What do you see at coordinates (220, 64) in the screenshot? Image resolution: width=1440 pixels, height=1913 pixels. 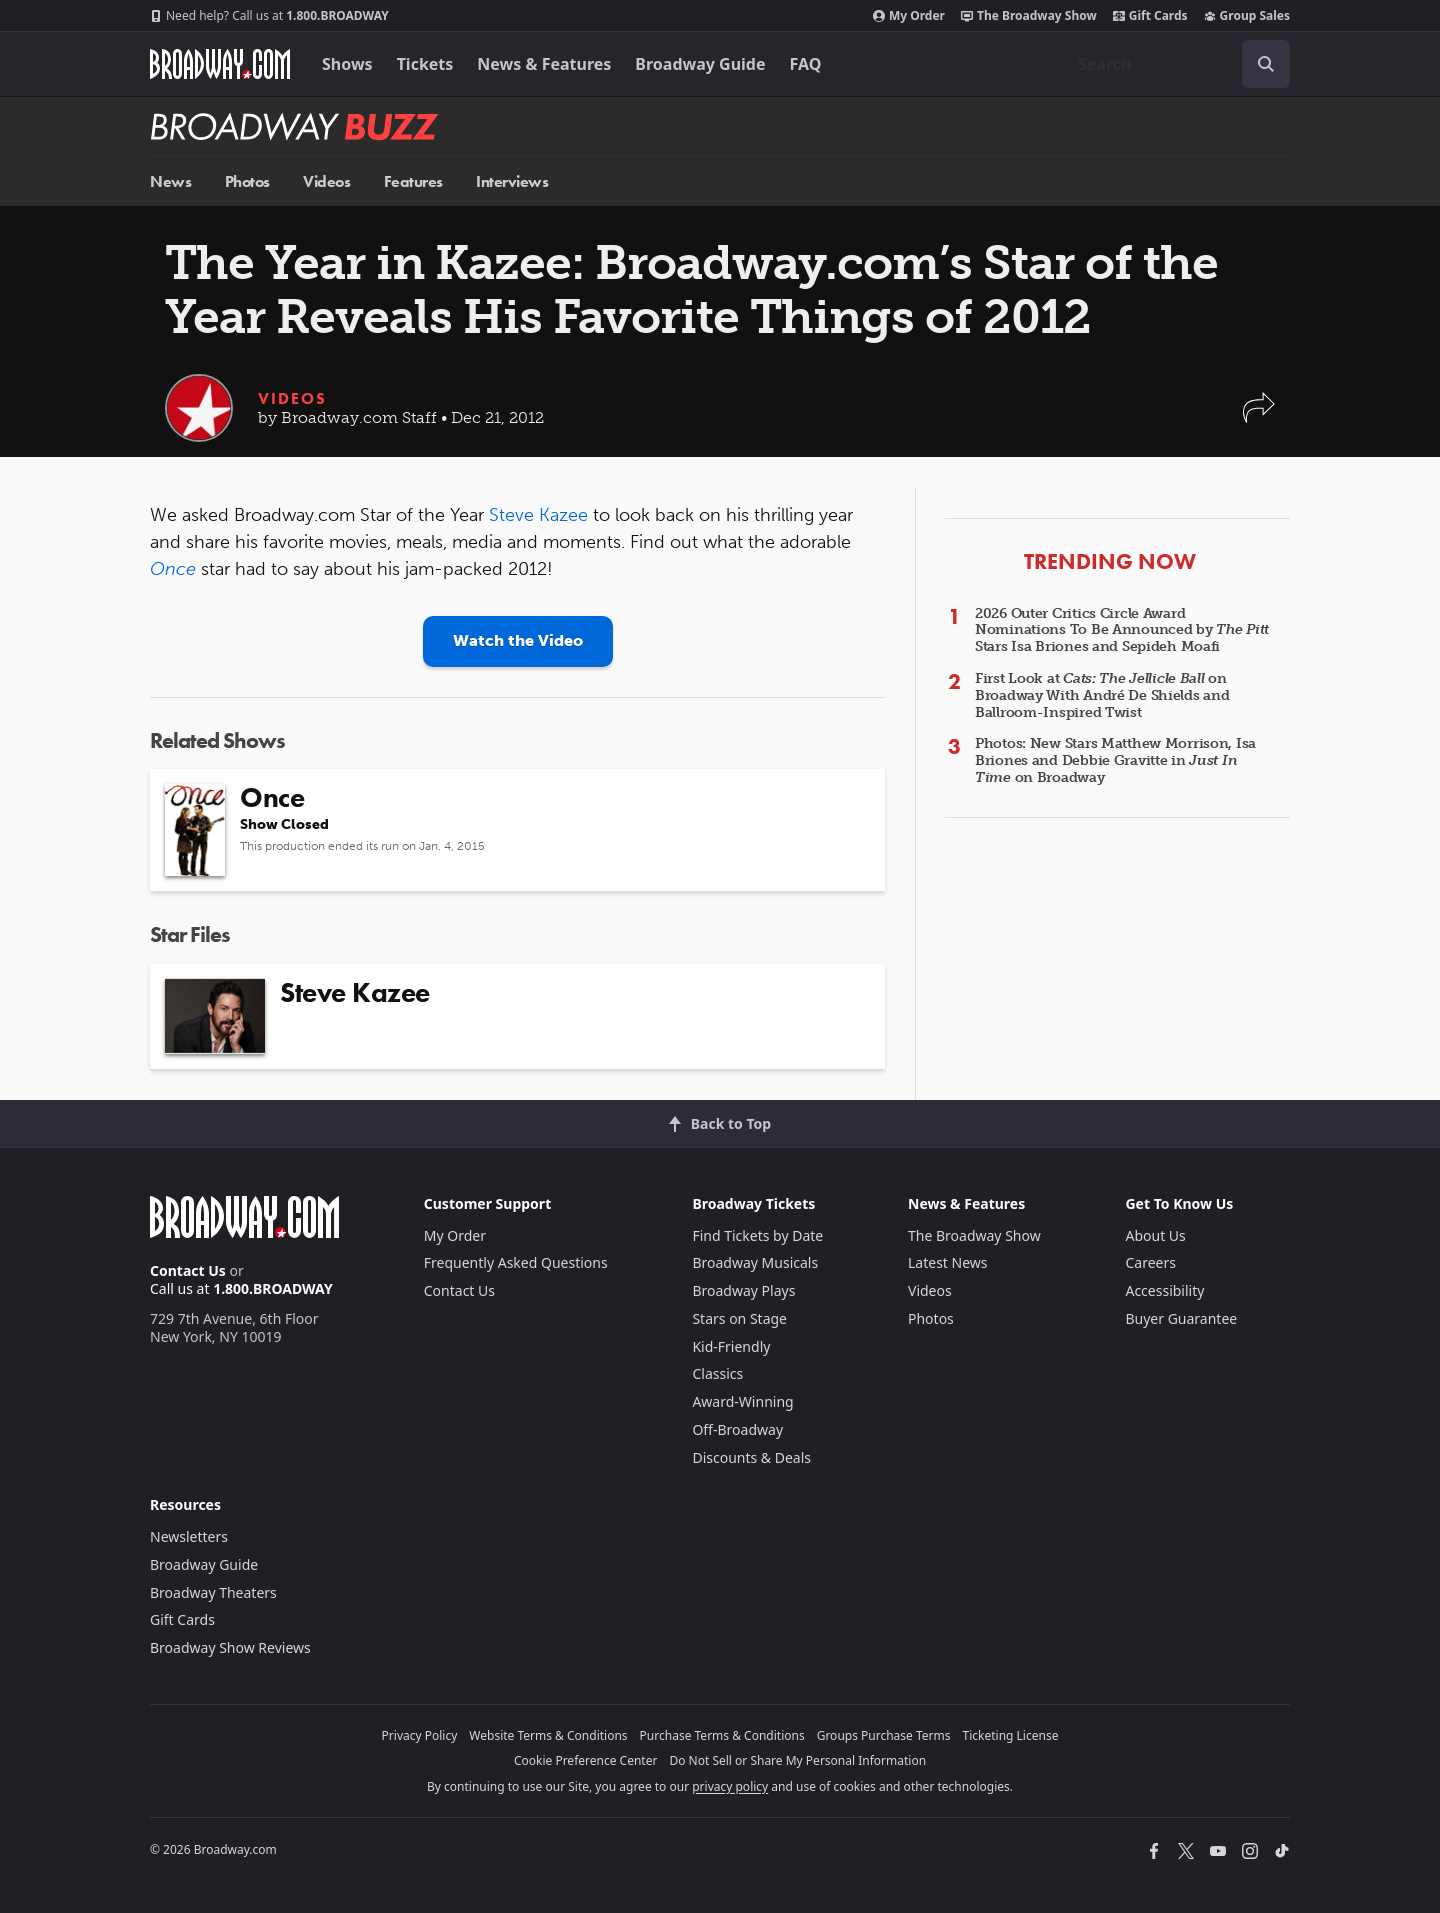 I see `[Broadway.com Home]` at bounding box center [220, 64].